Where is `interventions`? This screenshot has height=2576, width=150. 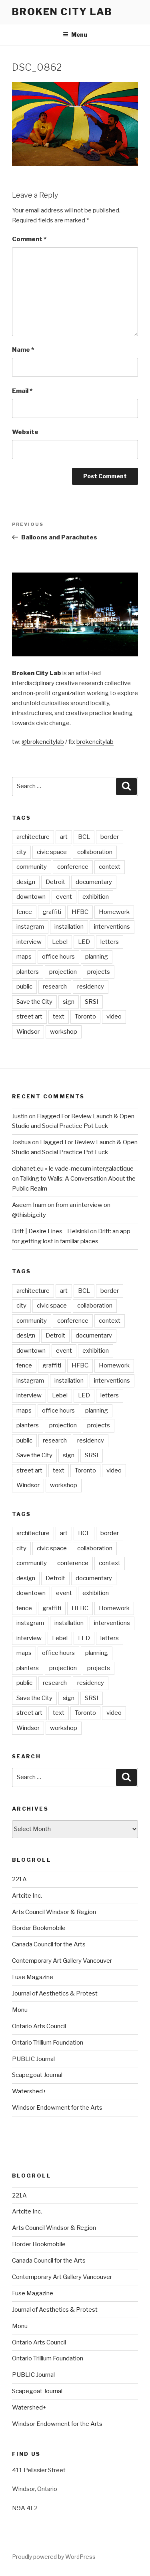
interventions is located at coordinates (112, 926).